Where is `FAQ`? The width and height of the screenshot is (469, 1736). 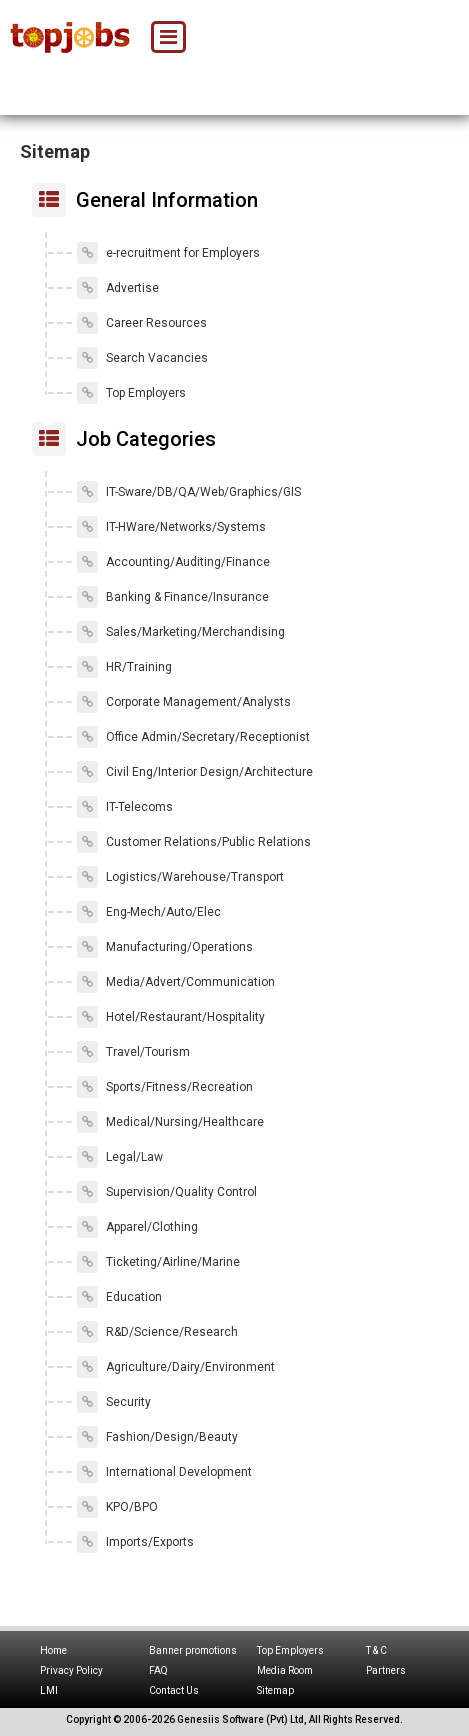 FAQ is located at coordinates (158, 1670).